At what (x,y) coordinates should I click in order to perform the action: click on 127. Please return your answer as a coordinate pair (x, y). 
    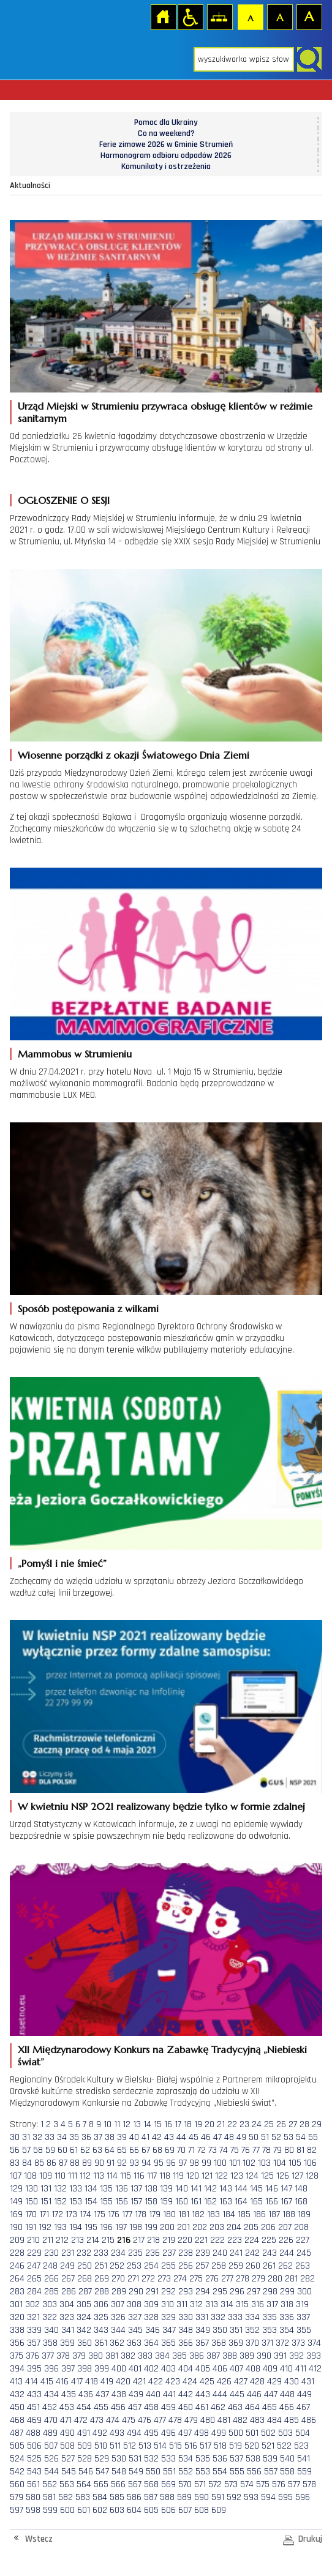
    Looking at the image, I should click on (297, 2175).